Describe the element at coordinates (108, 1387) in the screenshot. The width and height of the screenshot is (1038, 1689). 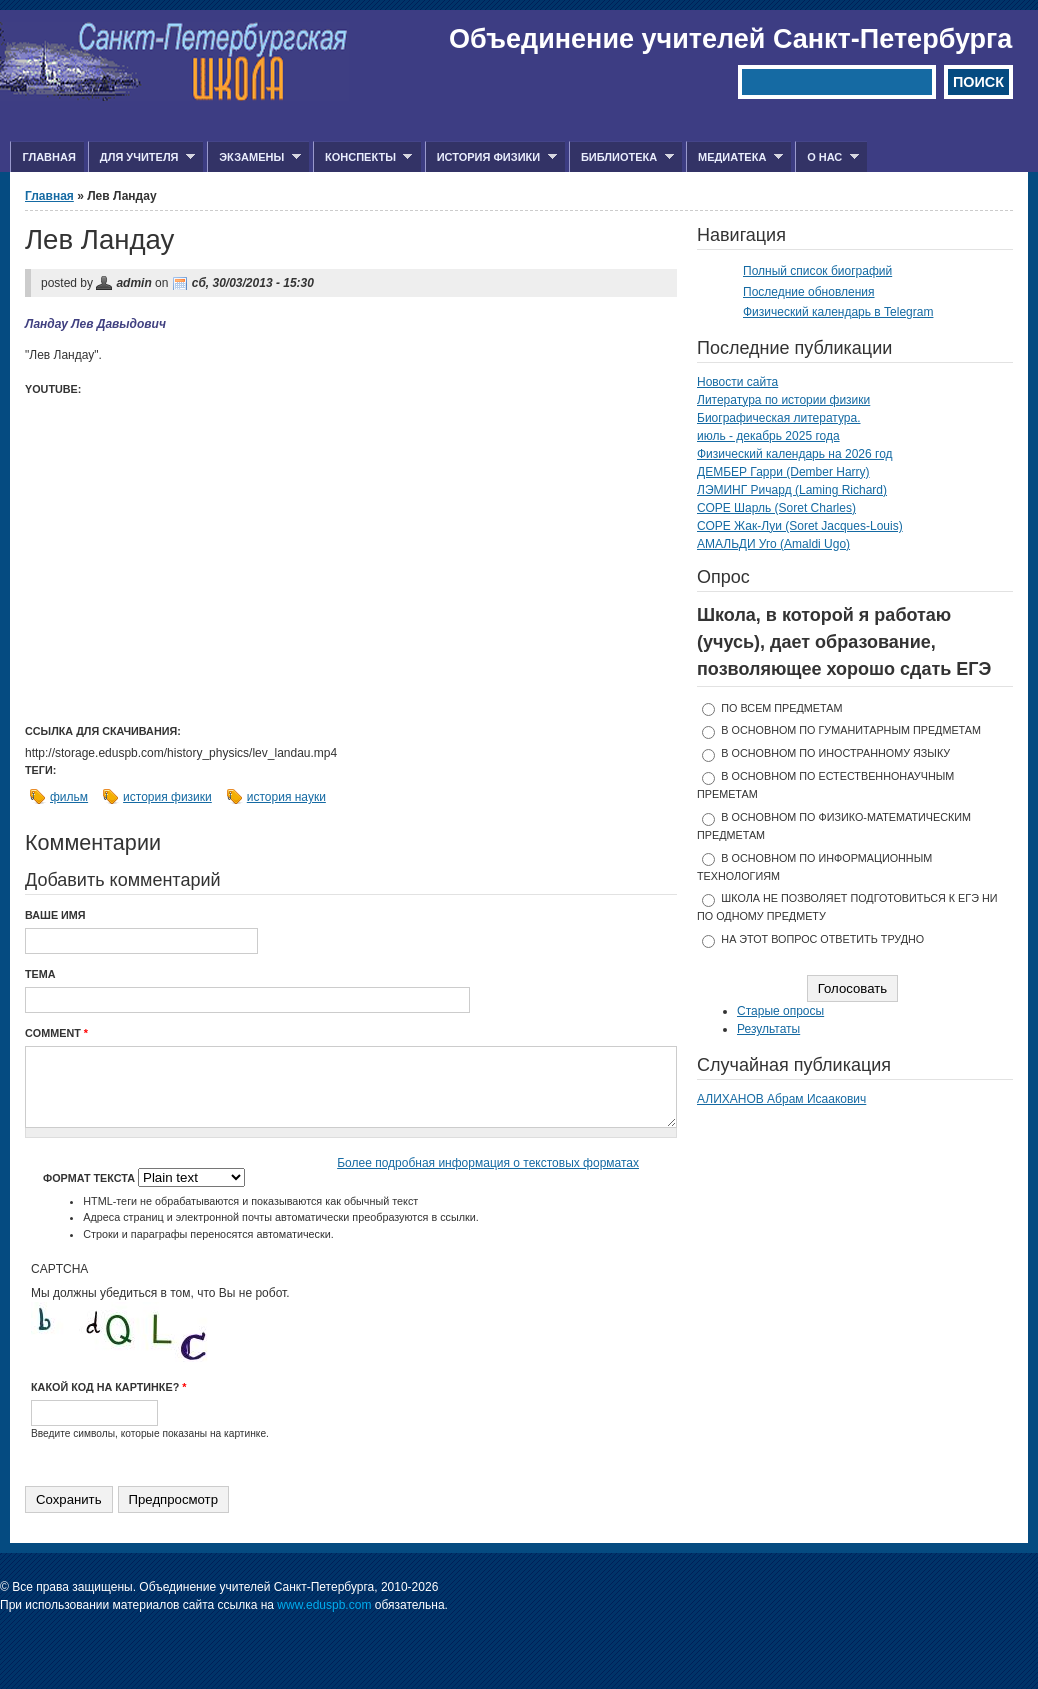
I see `Какой код на картинке?` at that location.